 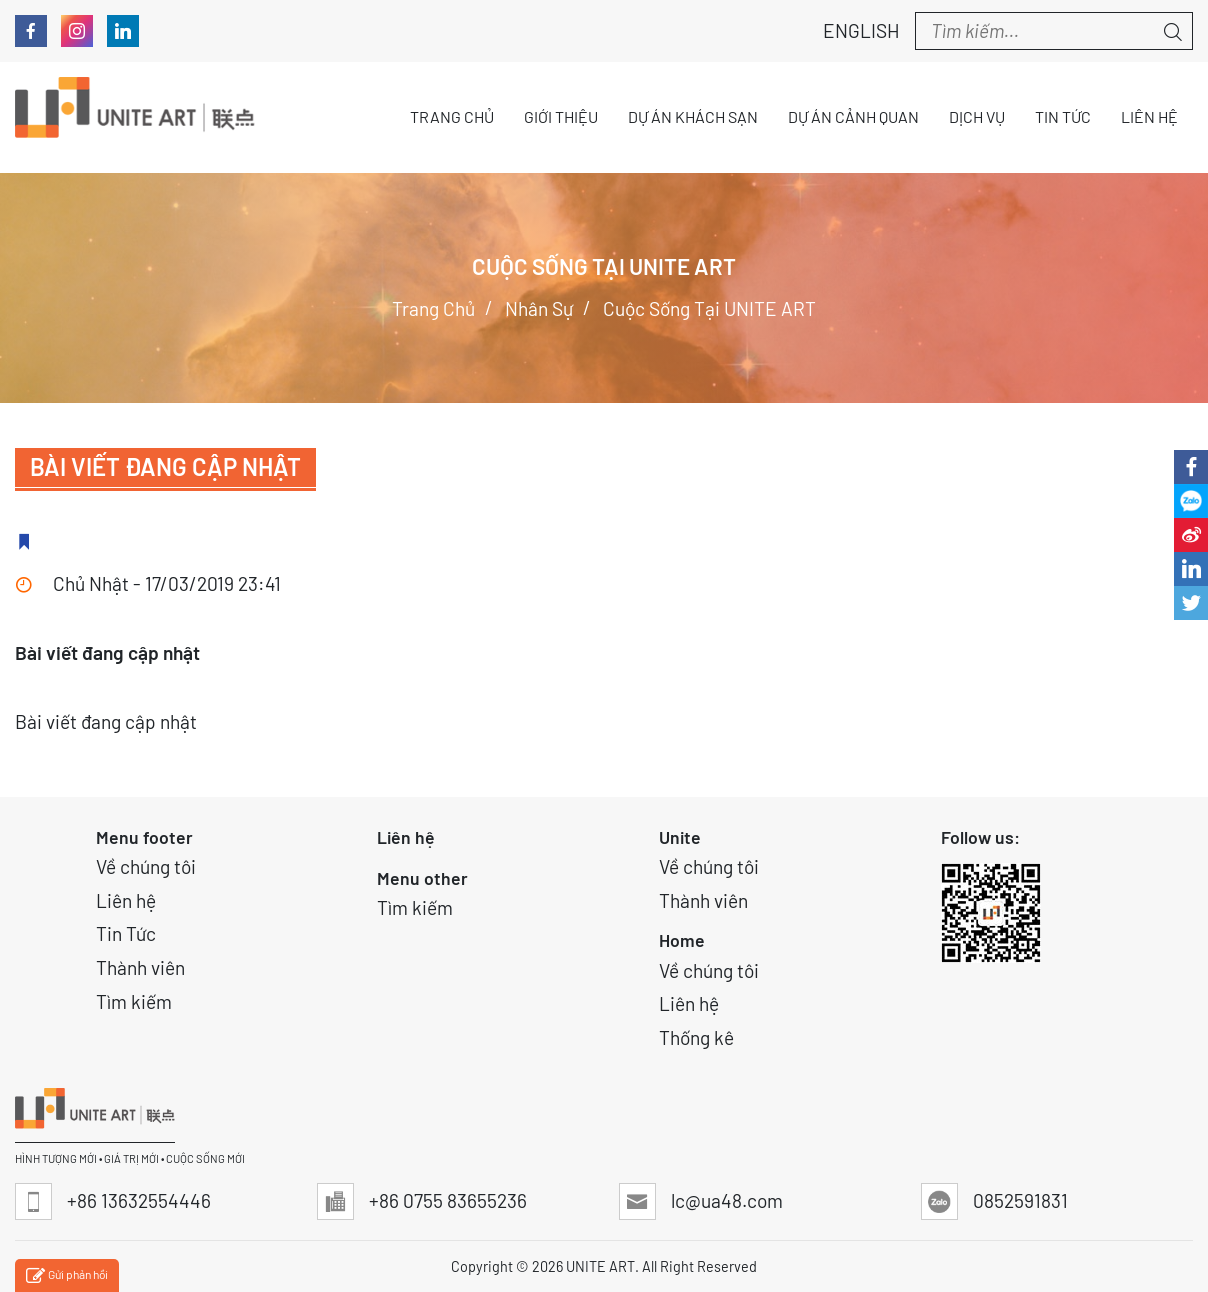 What do you see at coordinates (682, 940) in the screenshot?
I see `Home` at bounding box center [682, 940].